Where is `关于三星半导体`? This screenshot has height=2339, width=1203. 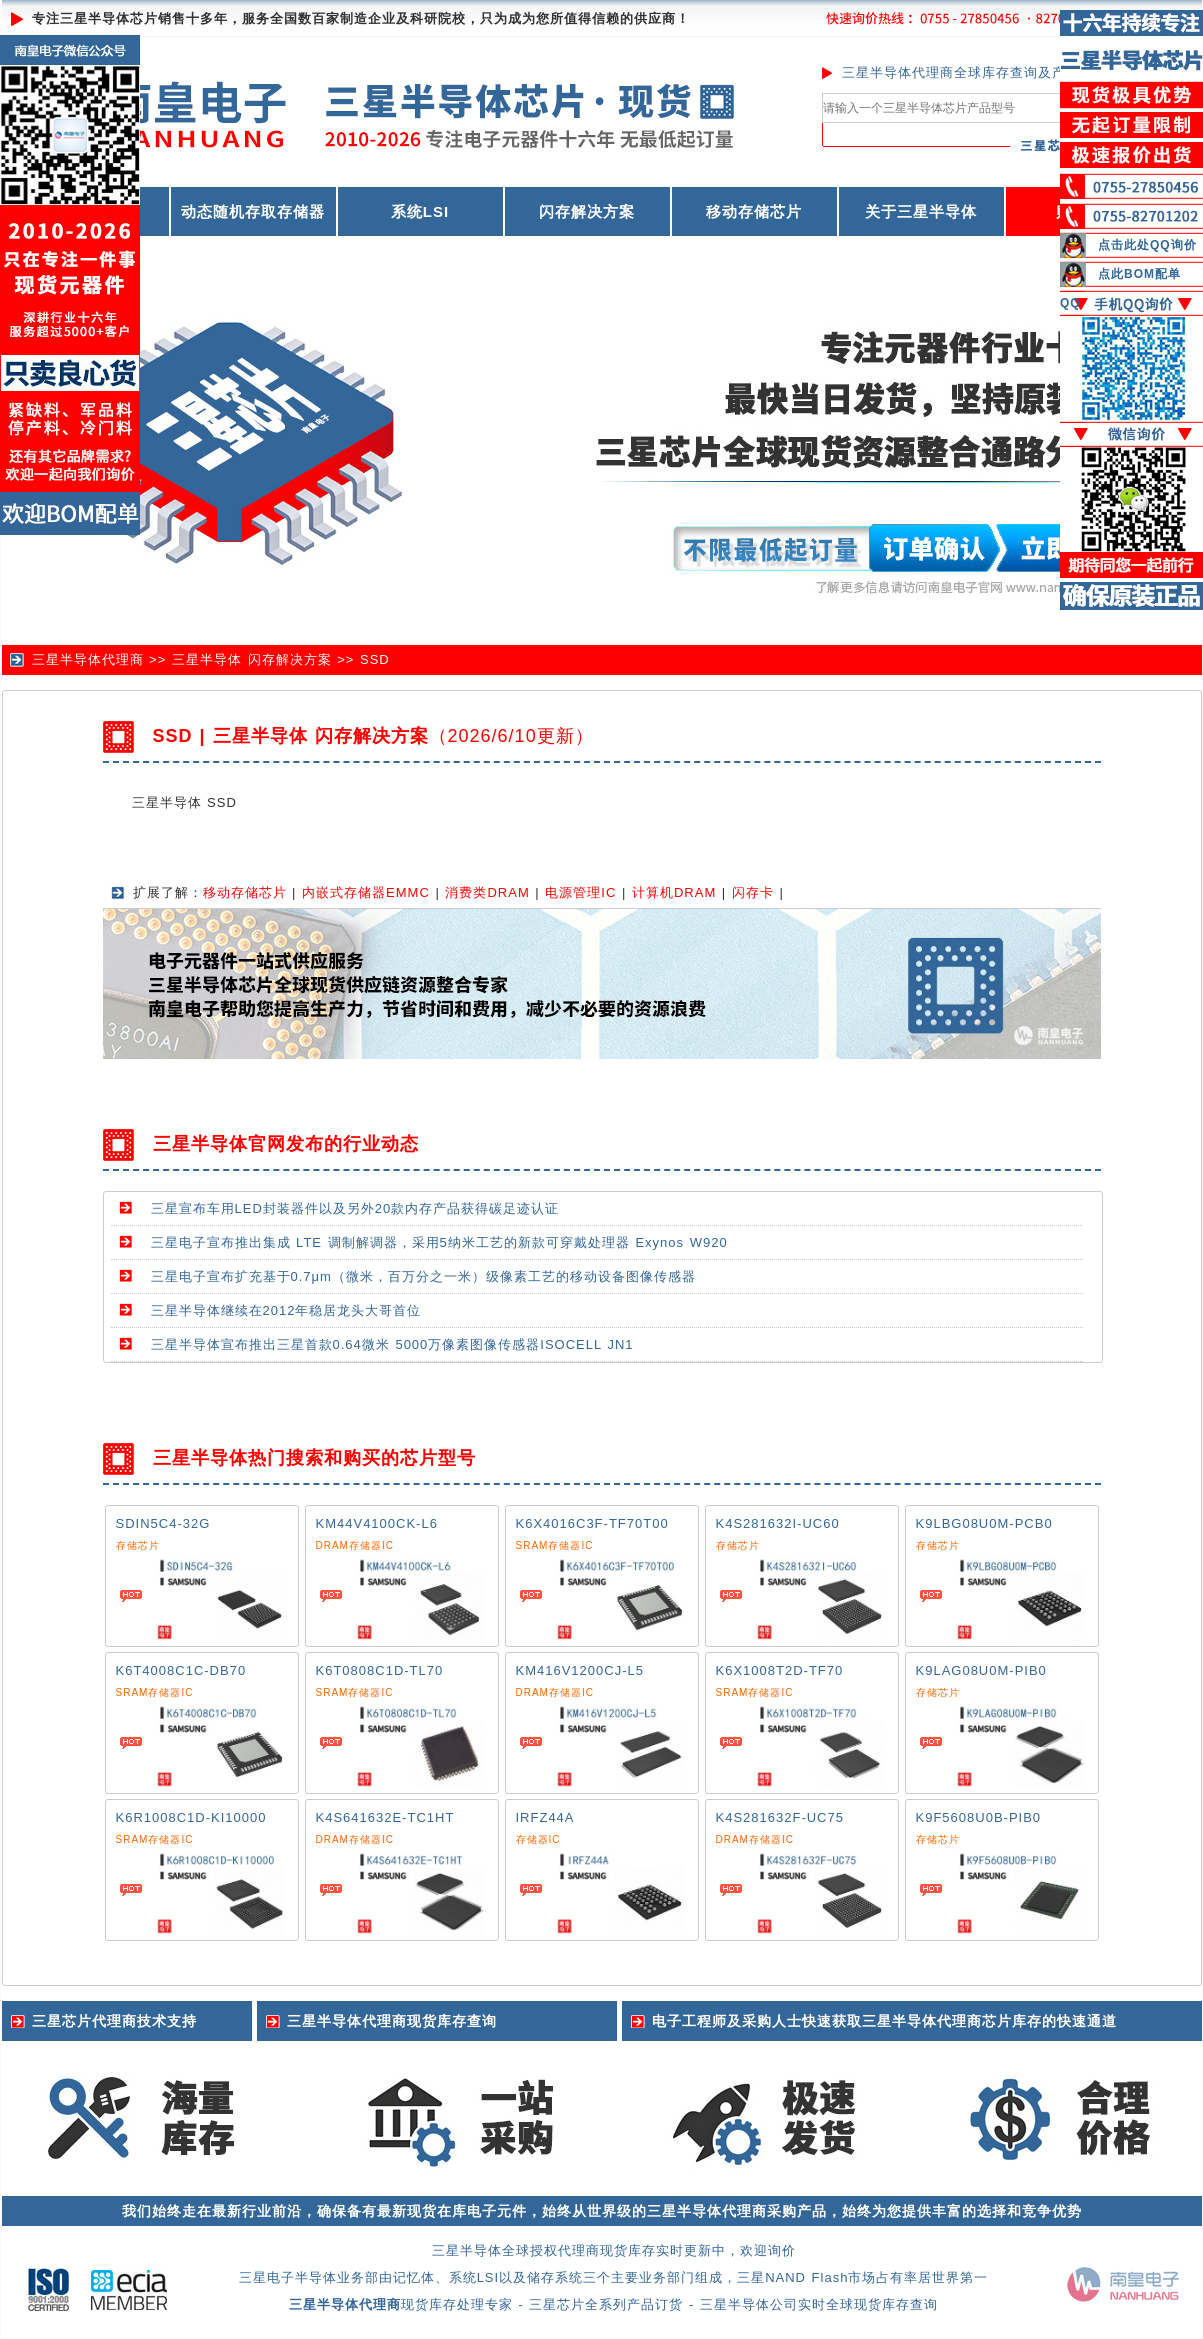
关于三星半导体 is located at coordinates (921, 211).